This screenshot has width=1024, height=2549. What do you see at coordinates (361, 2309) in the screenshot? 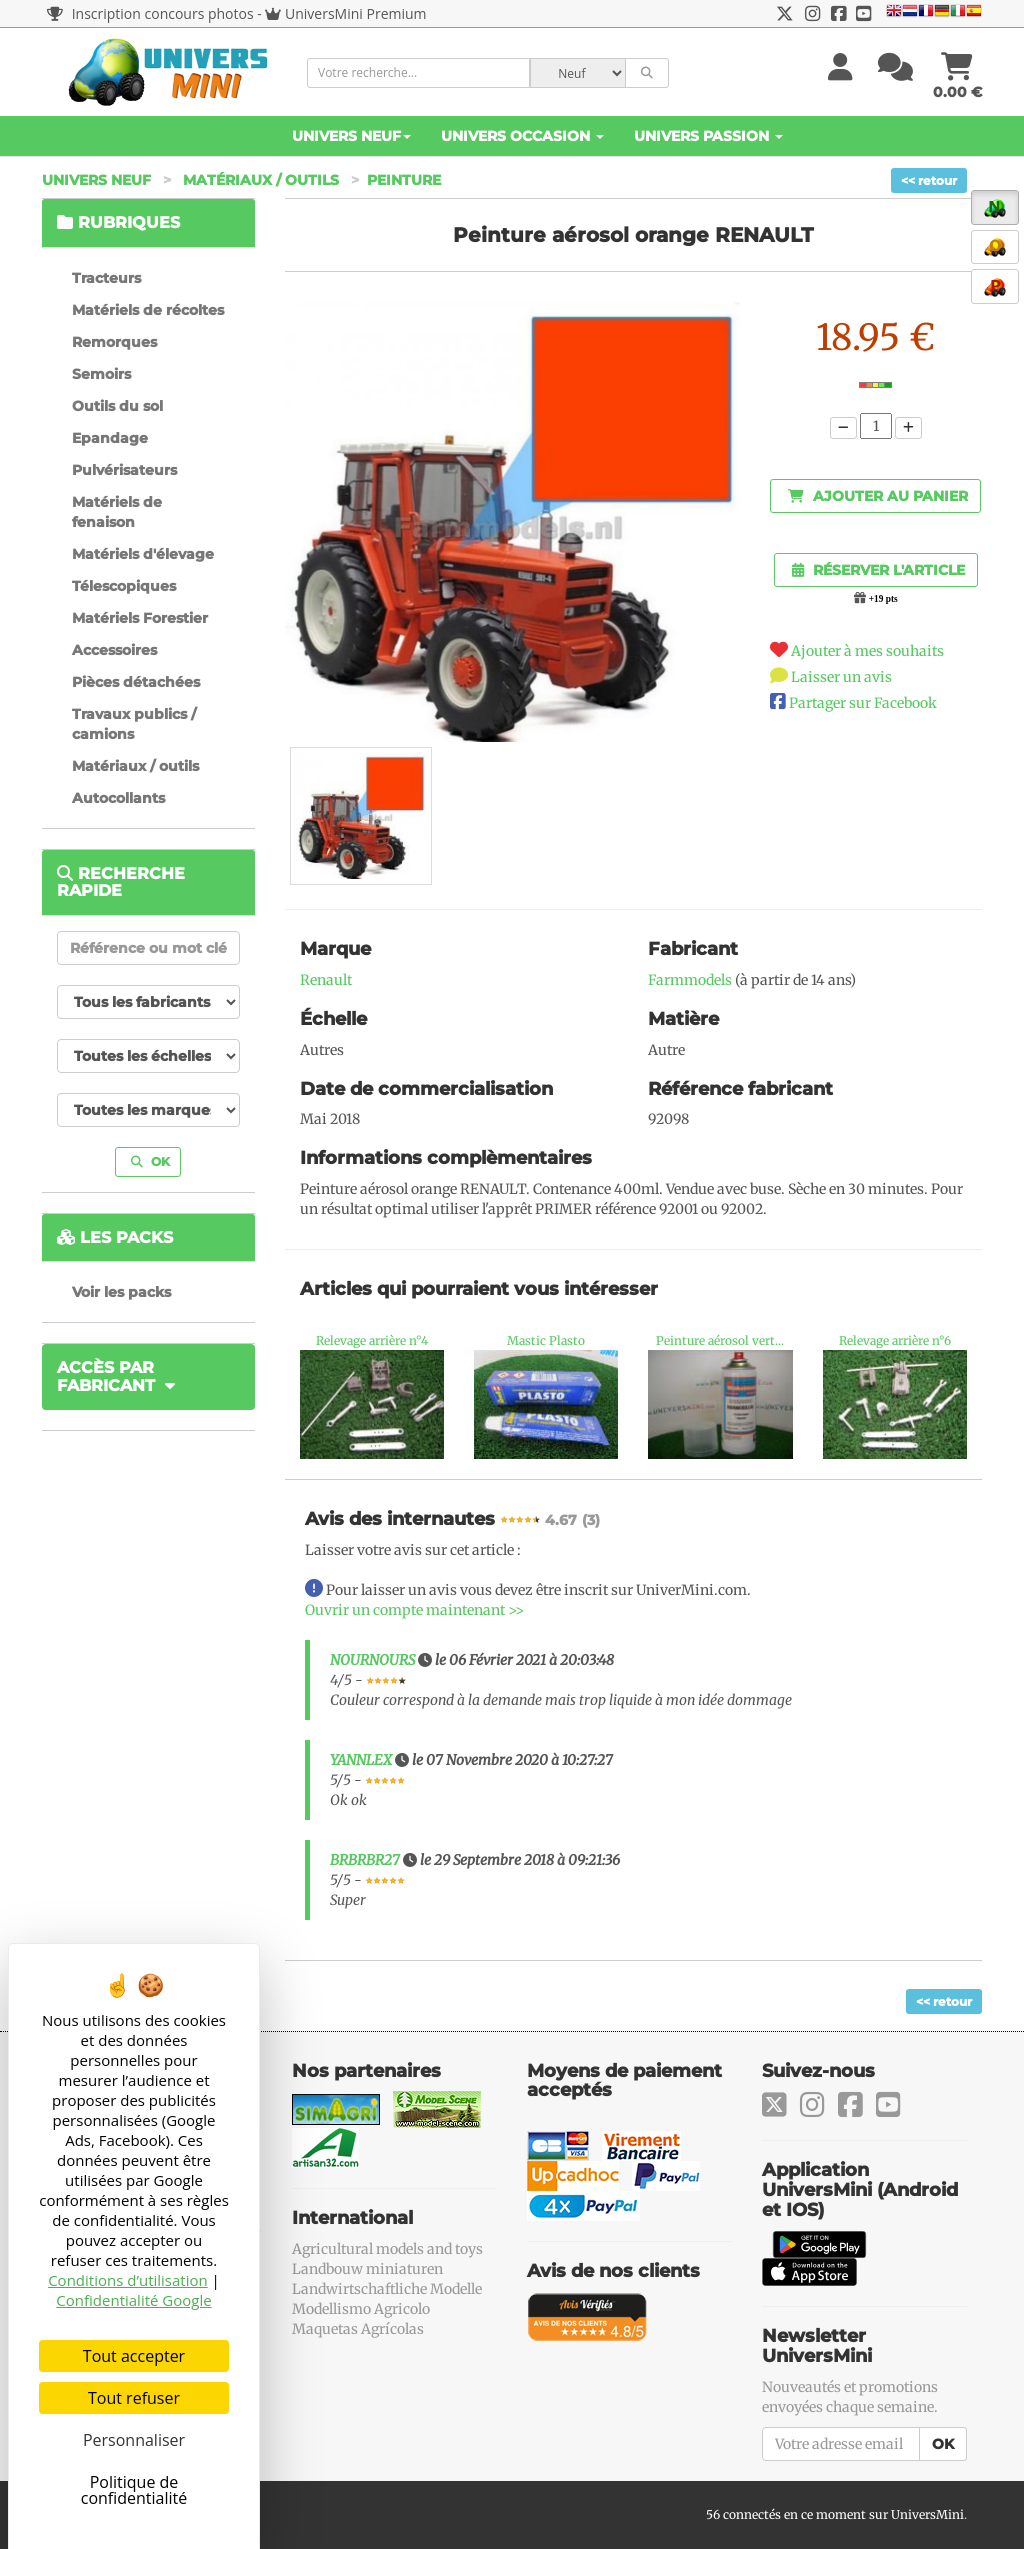
I see `Modellismo Agricolo` at bounding box center [361, 2309].